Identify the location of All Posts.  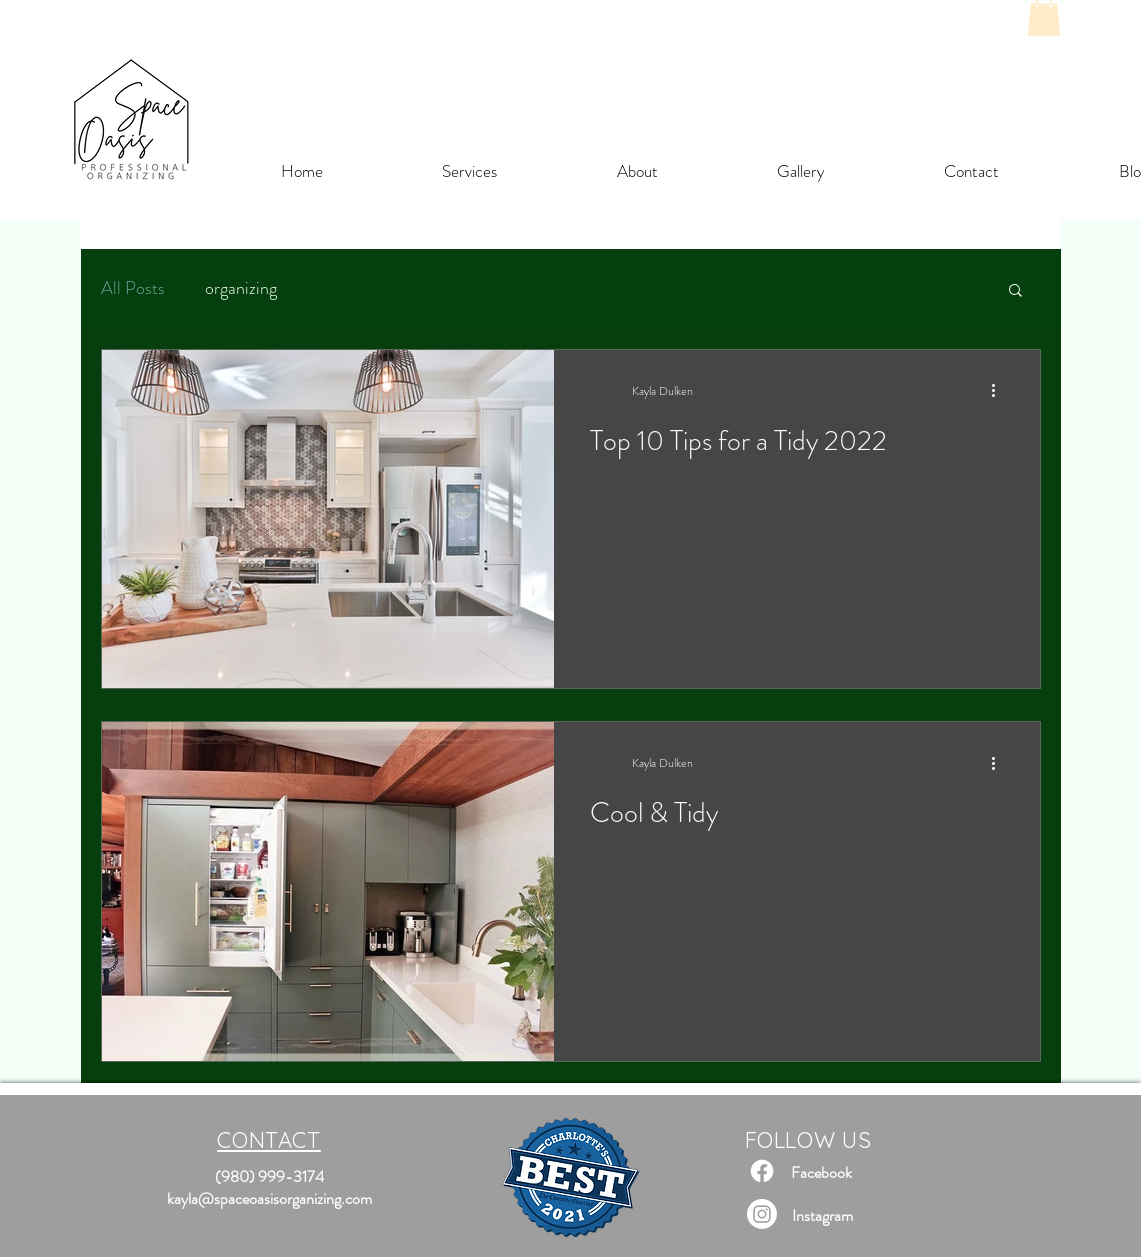
(133, 288).